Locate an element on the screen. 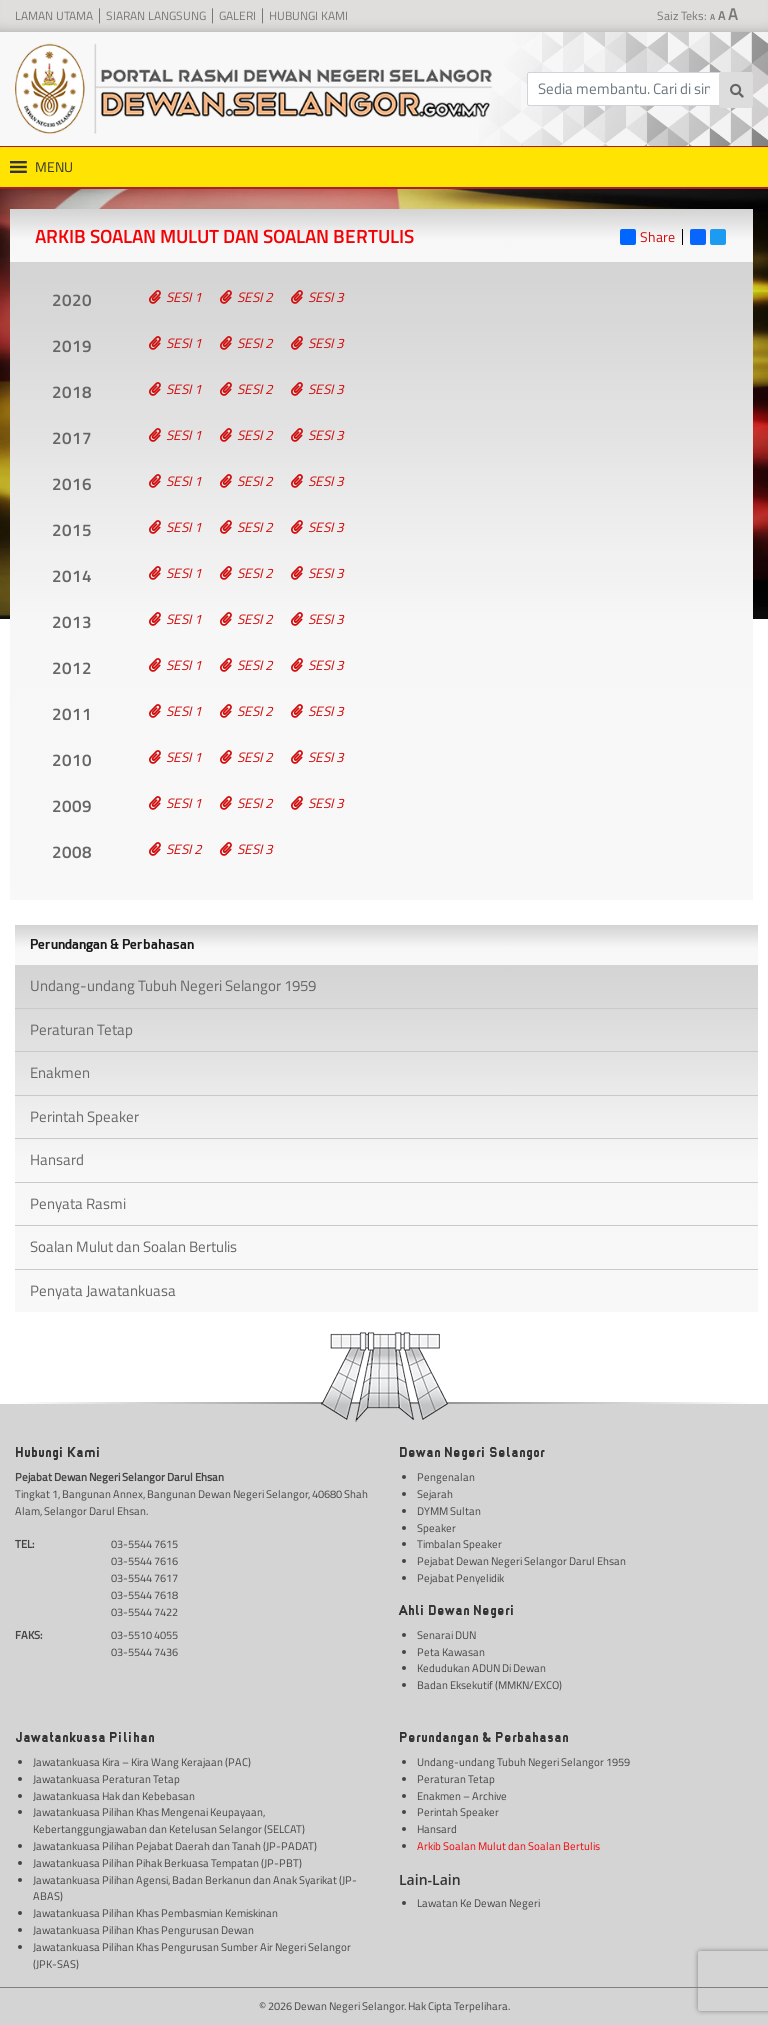 The width and height of the screenshot is (768, 2025). Jawatankuasa Pilihan Pihak Berkuasa Tempatan (JP-PBT) is located at coordinates (167, 1863).